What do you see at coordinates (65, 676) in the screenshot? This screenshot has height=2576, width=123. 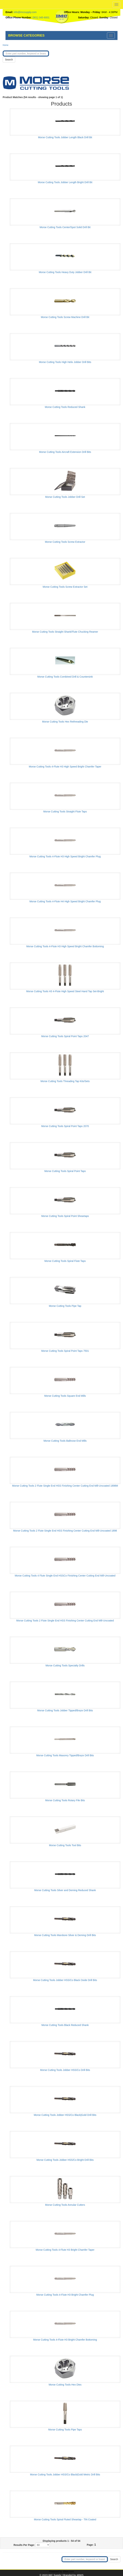 I see `Morse Cutting Tools Combined Drill & Countersink` at bounding box center [65, 676].